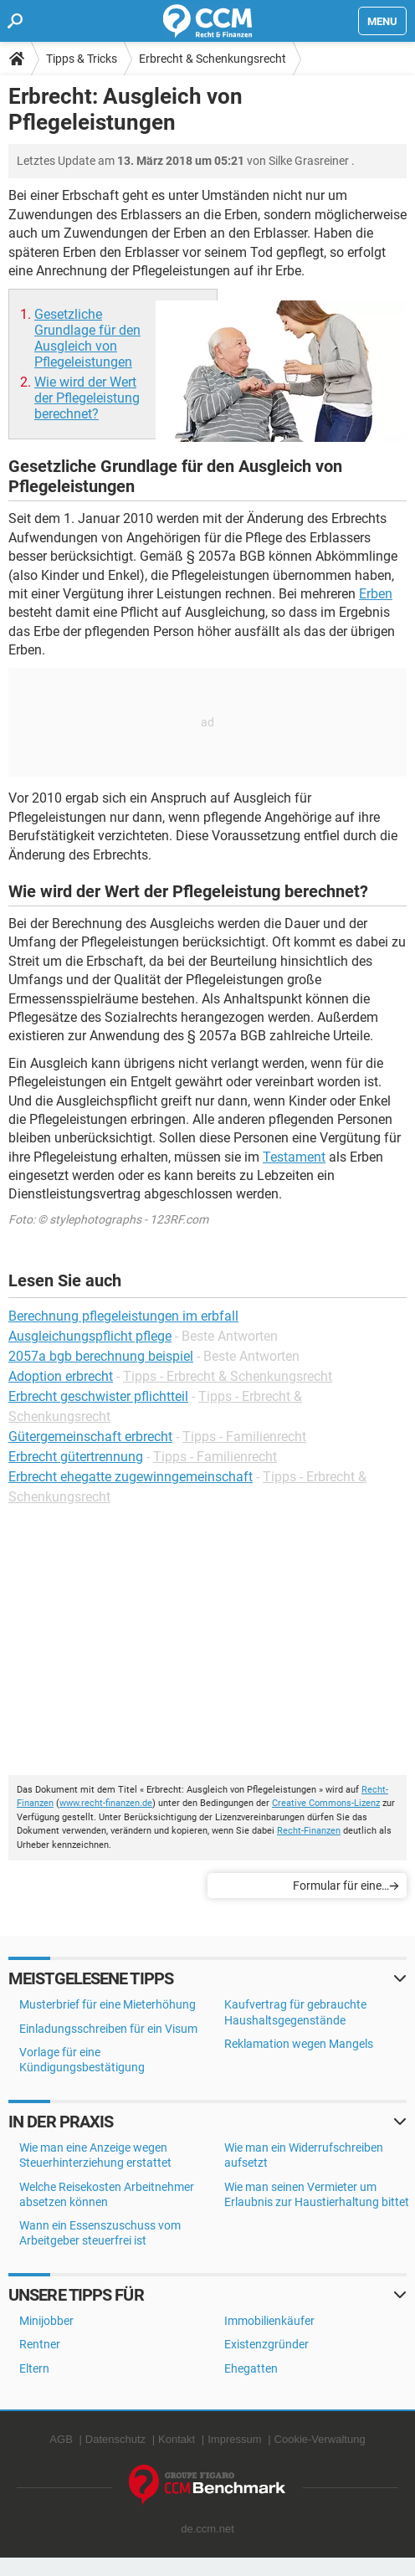  What do you see at coordinates (90, 1437) in the screenshot?
I see `Gütergemeinschaft erbrecht` at bounding box center [90, 1437].